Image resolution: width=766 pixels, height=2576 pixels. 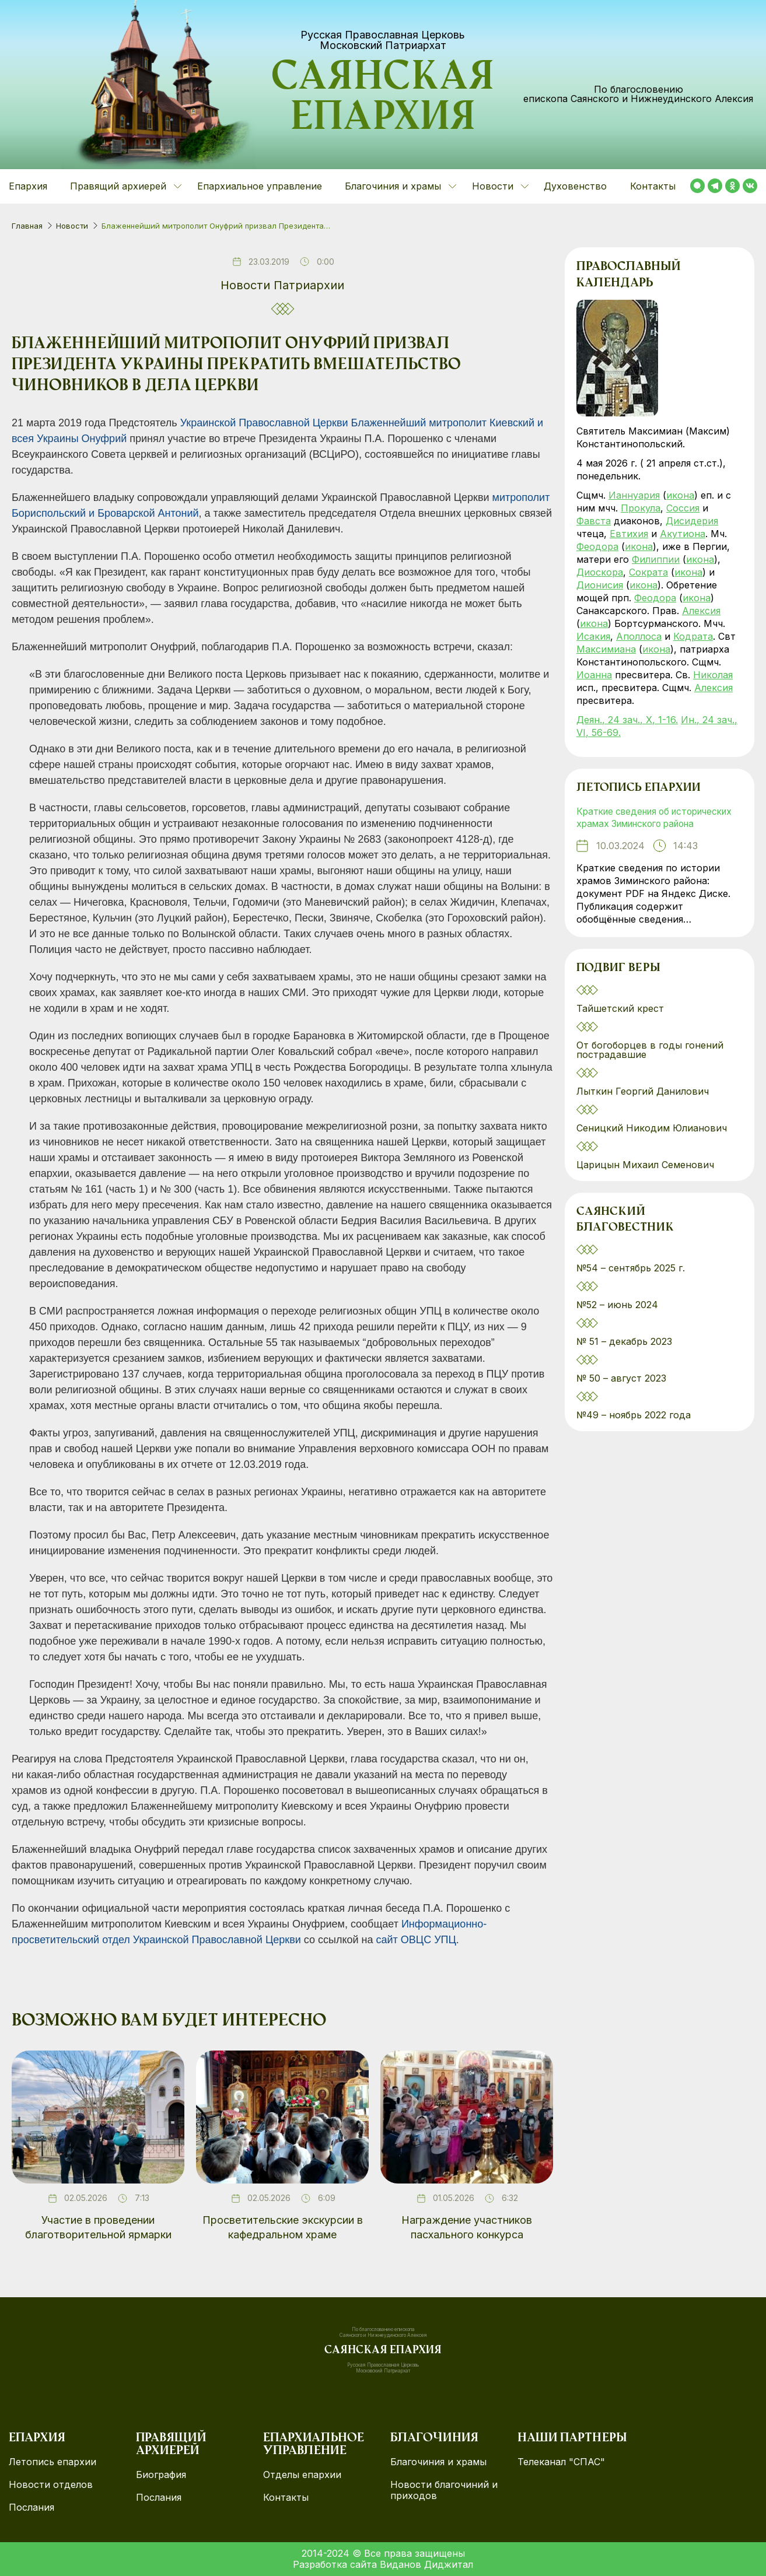 What do you see at coordinates (619, 983) in the screenshot?
I see `Подвиг веры` at bounding box center [619, 983].